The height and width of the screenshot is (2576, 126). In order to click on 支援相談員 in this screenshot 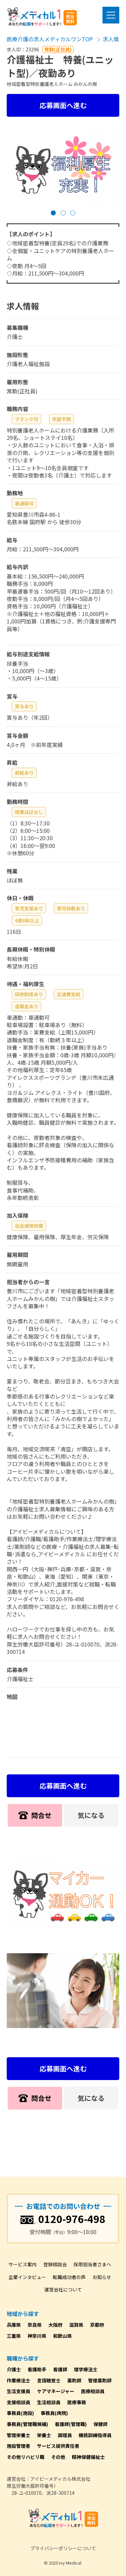, I will do `click(18, 2402)`.